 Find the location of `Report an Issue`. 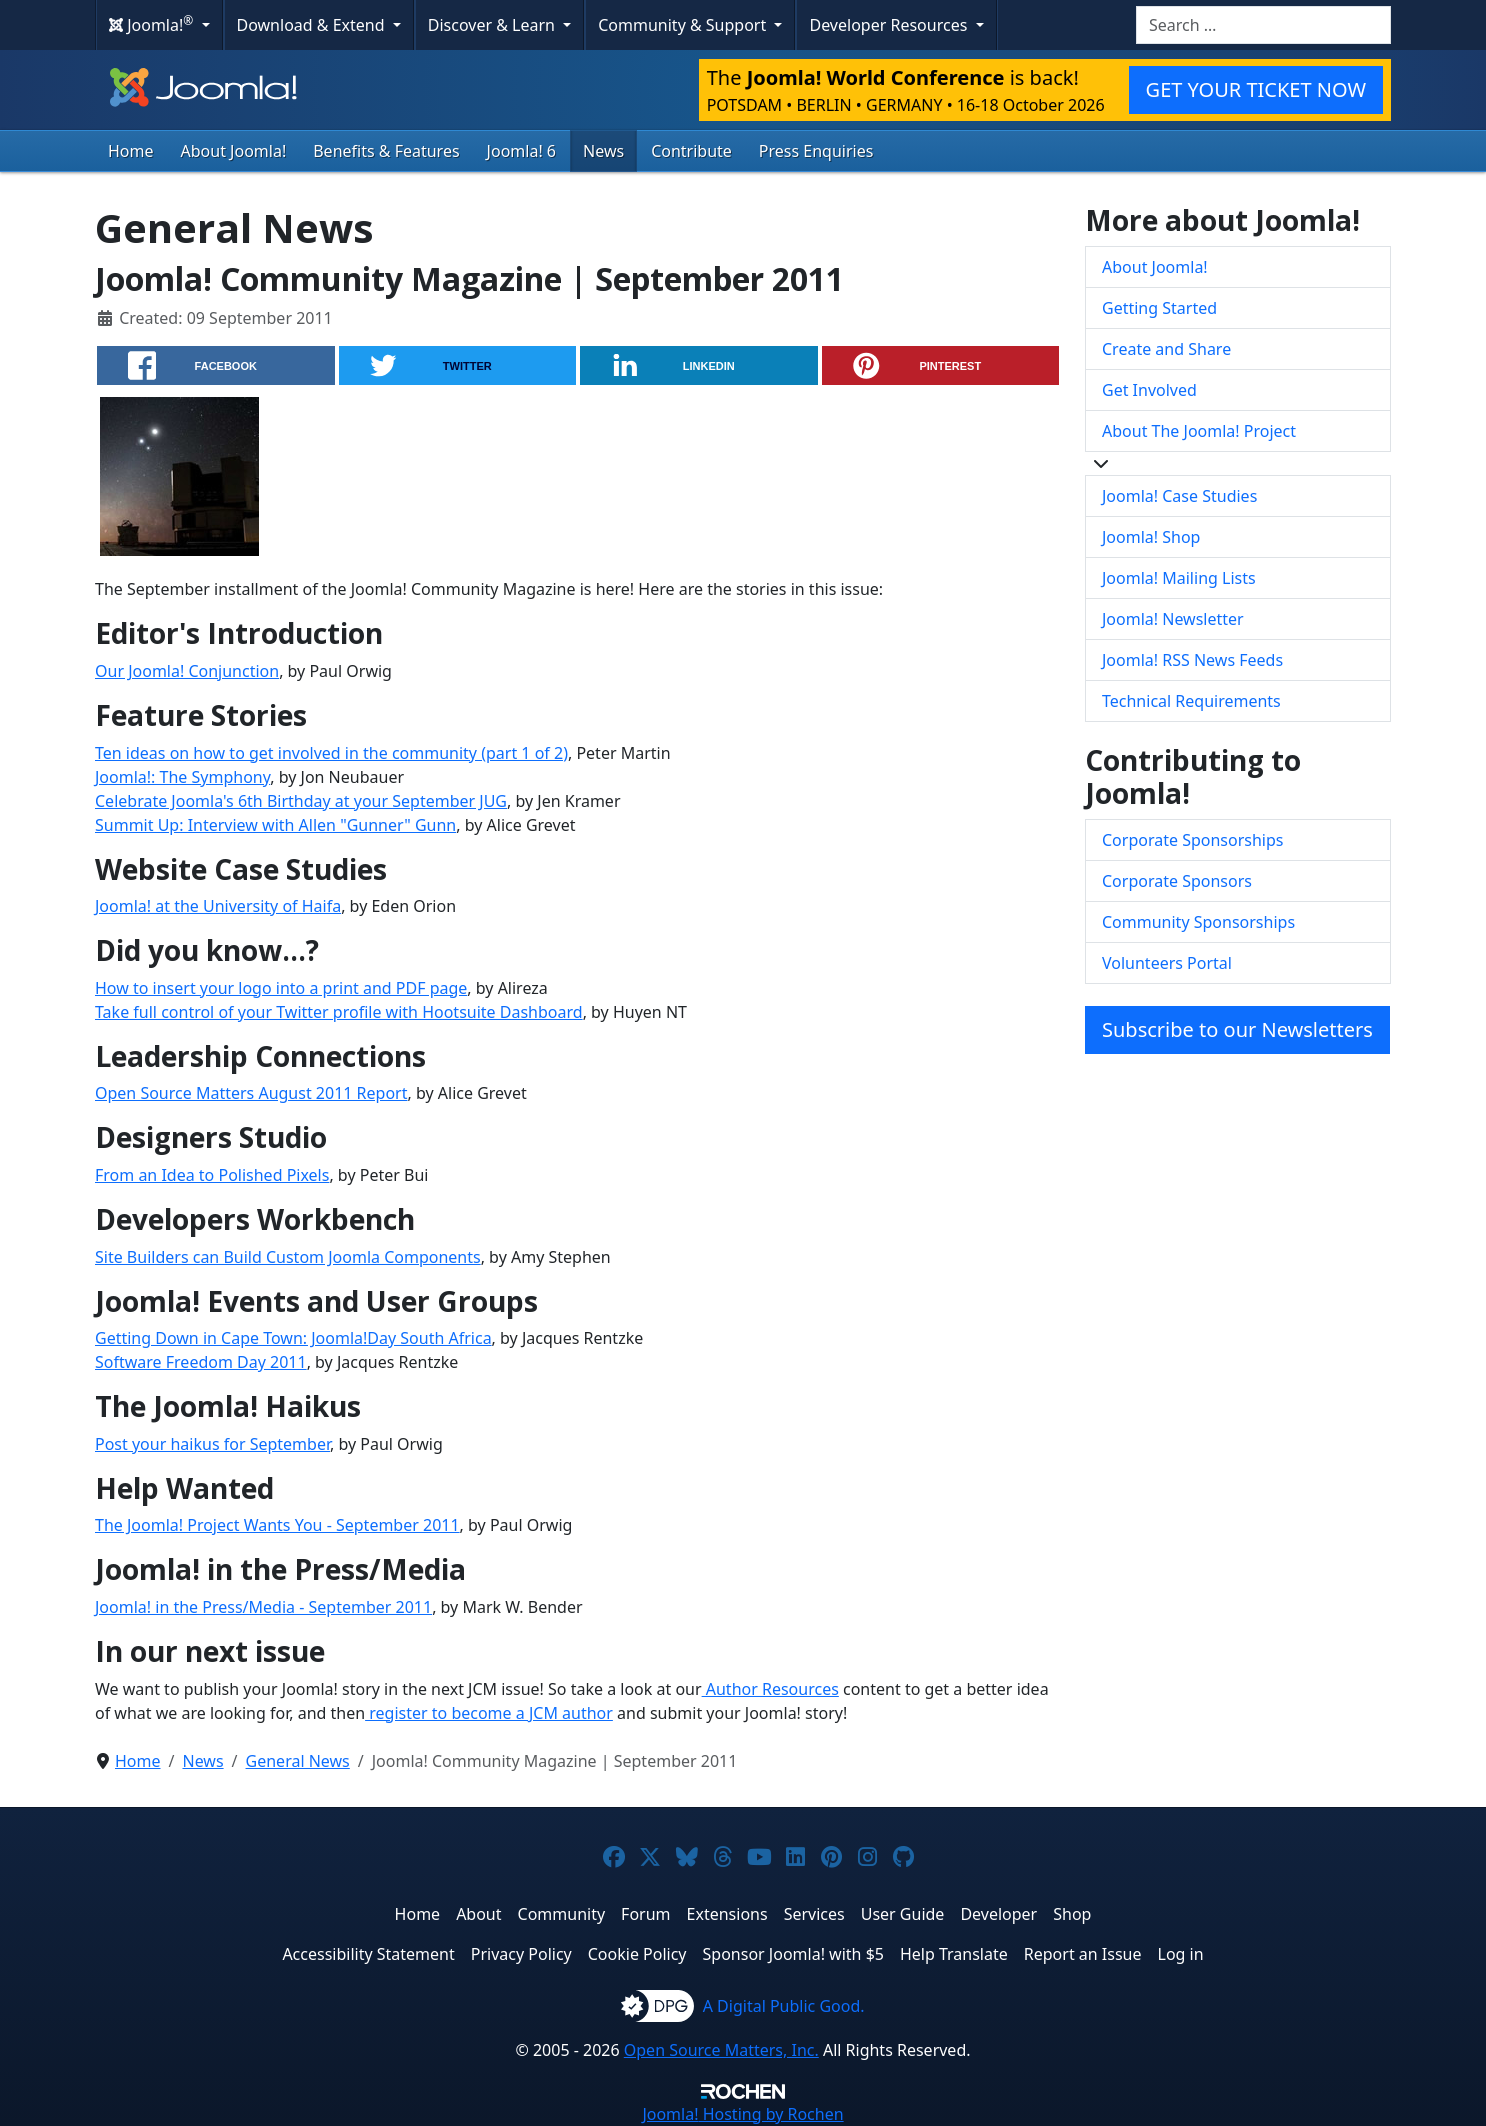

Report an Issue is located at coordinates (1083, 1954).